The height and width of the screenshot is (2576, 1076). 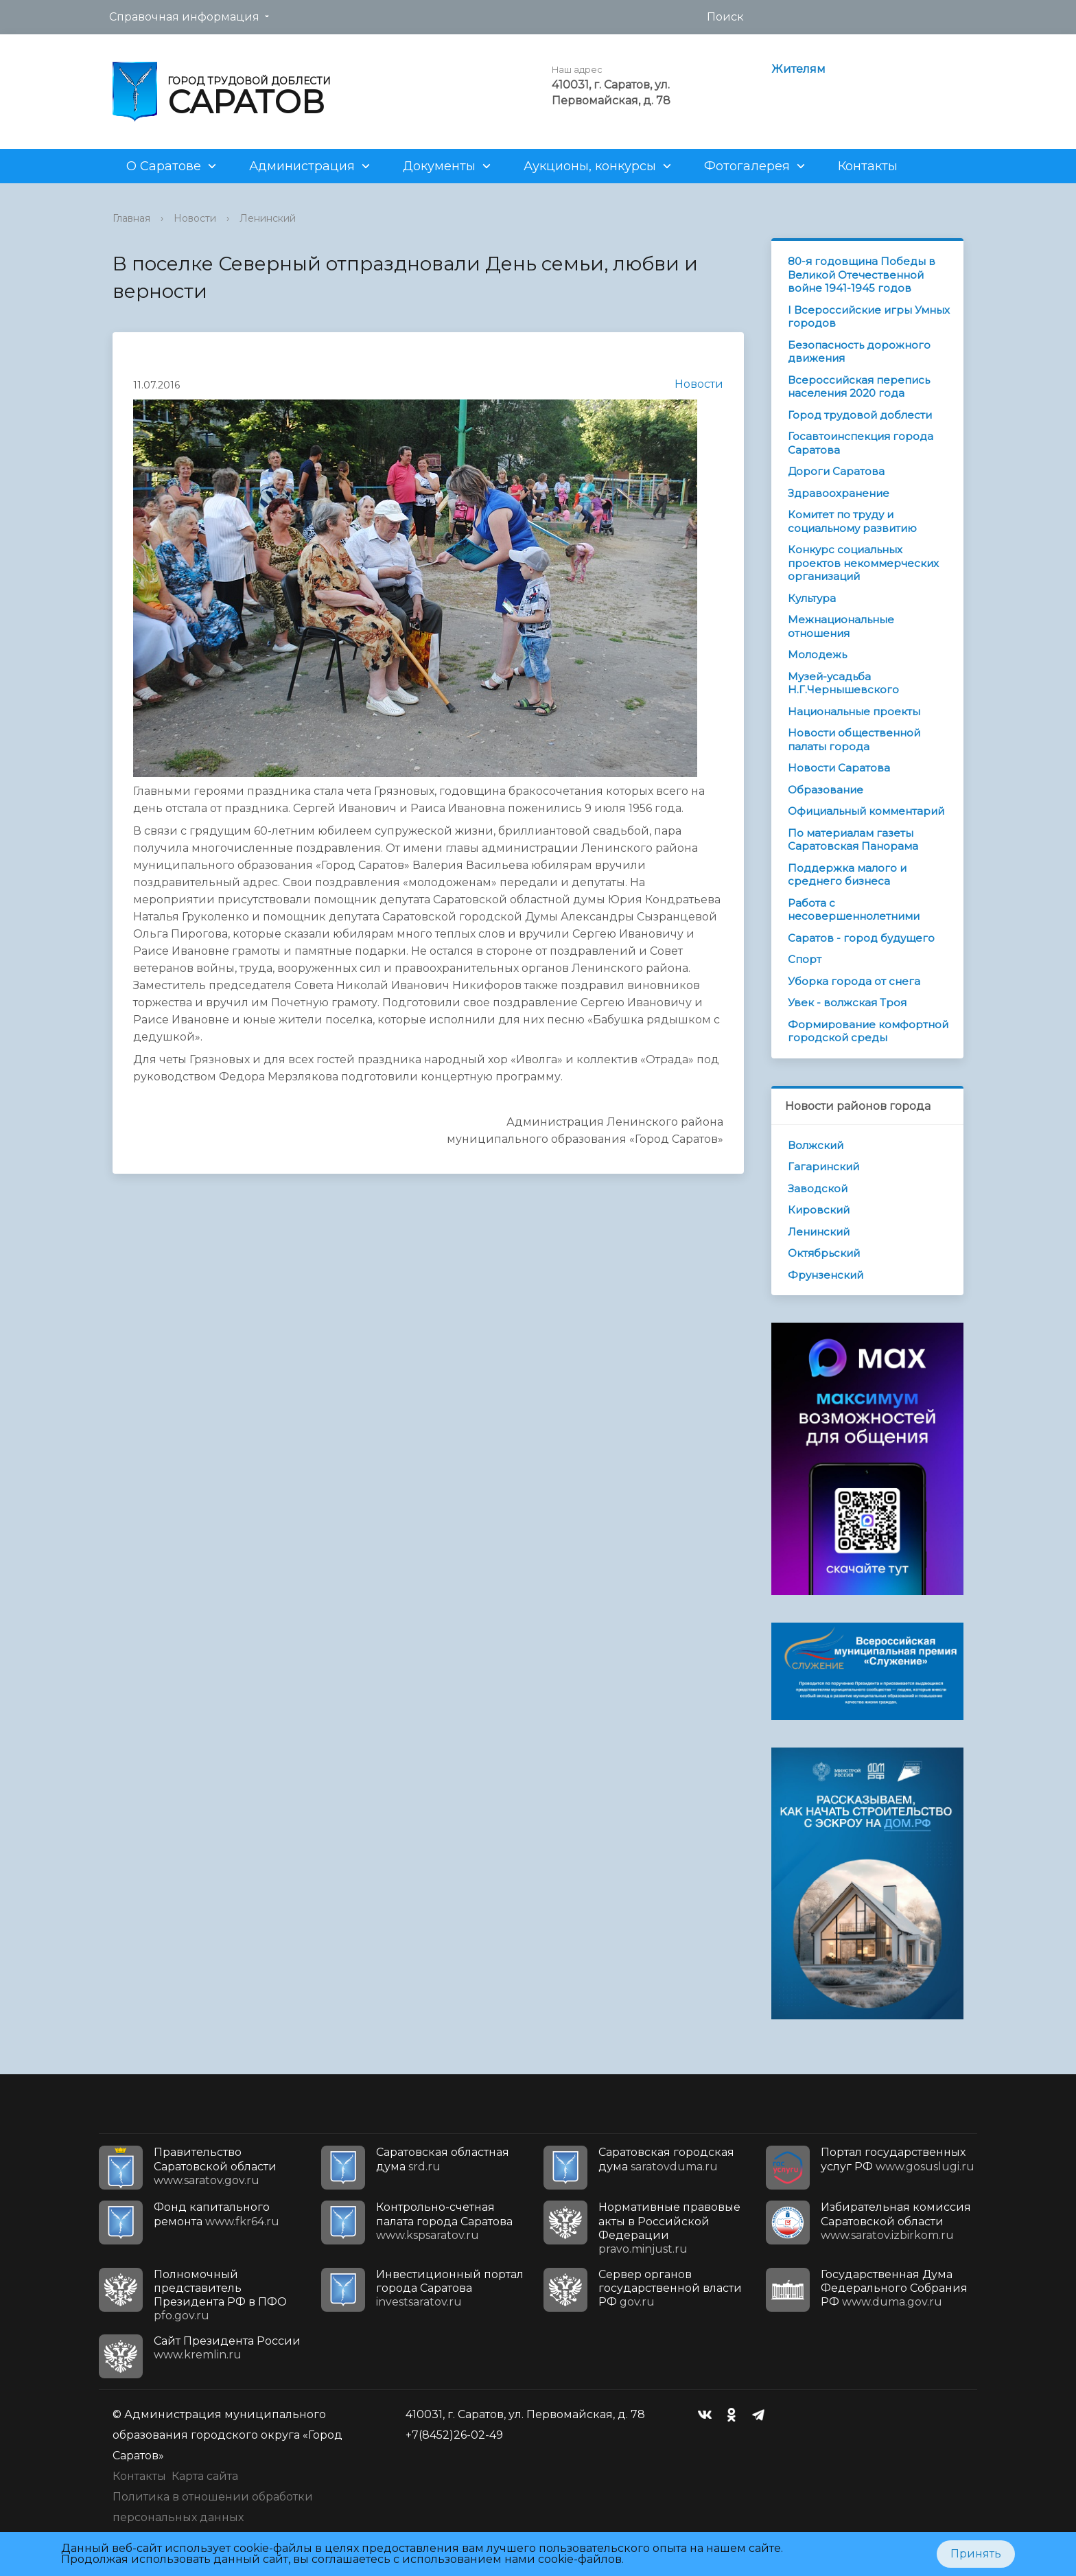 I want to click on Ленинский, so click(x=267, y=218).